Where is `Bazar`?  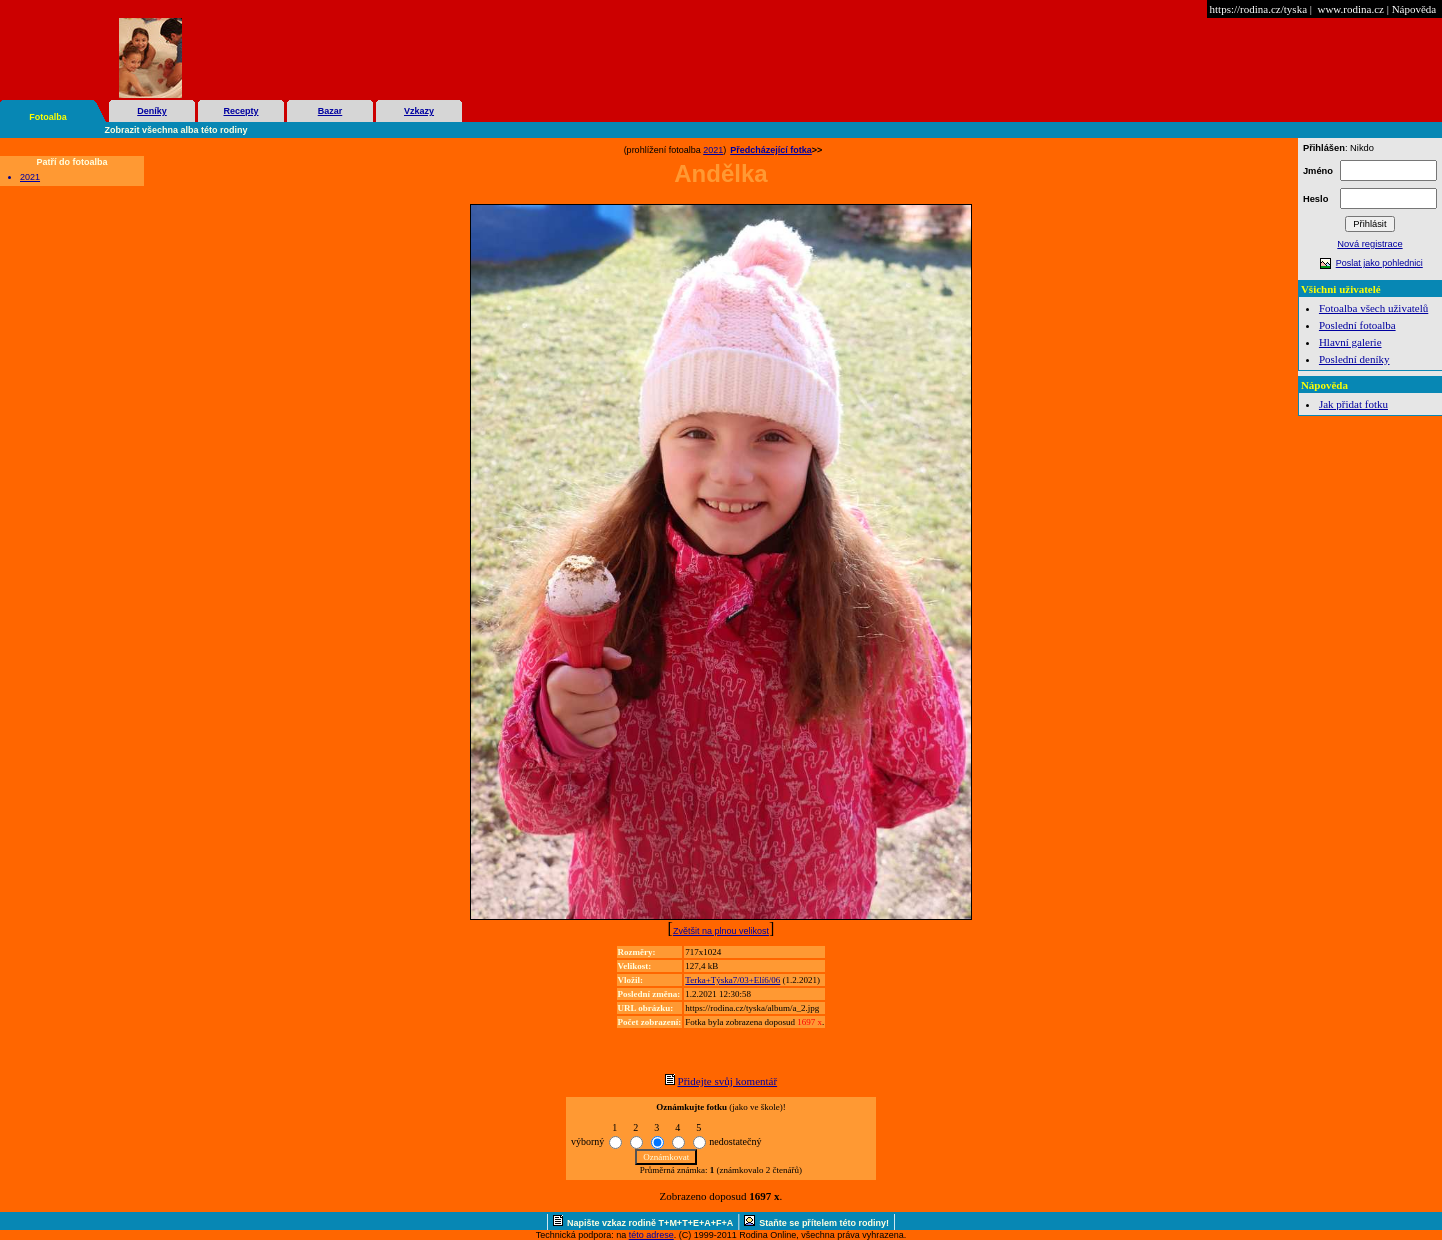
Bazar is located at coordinates (330, 111).